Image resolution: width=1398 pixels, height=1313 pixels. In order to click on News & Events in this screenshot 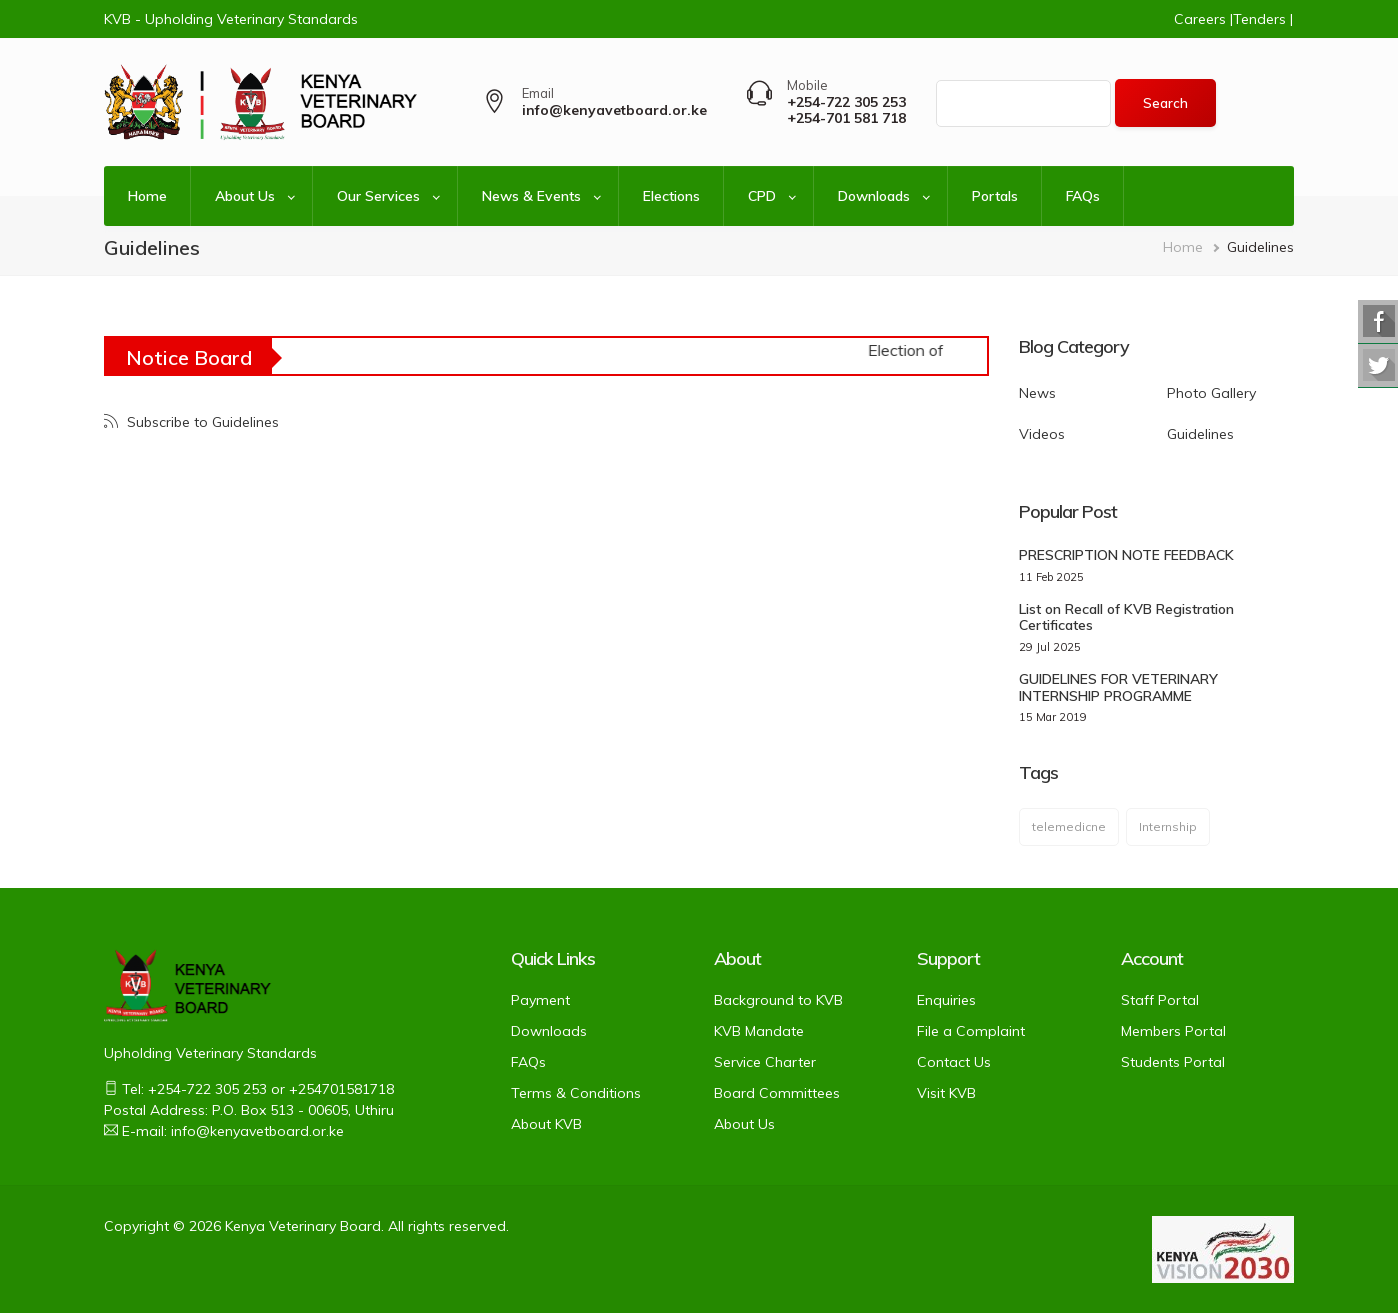, I will do `click(531, 196)`.